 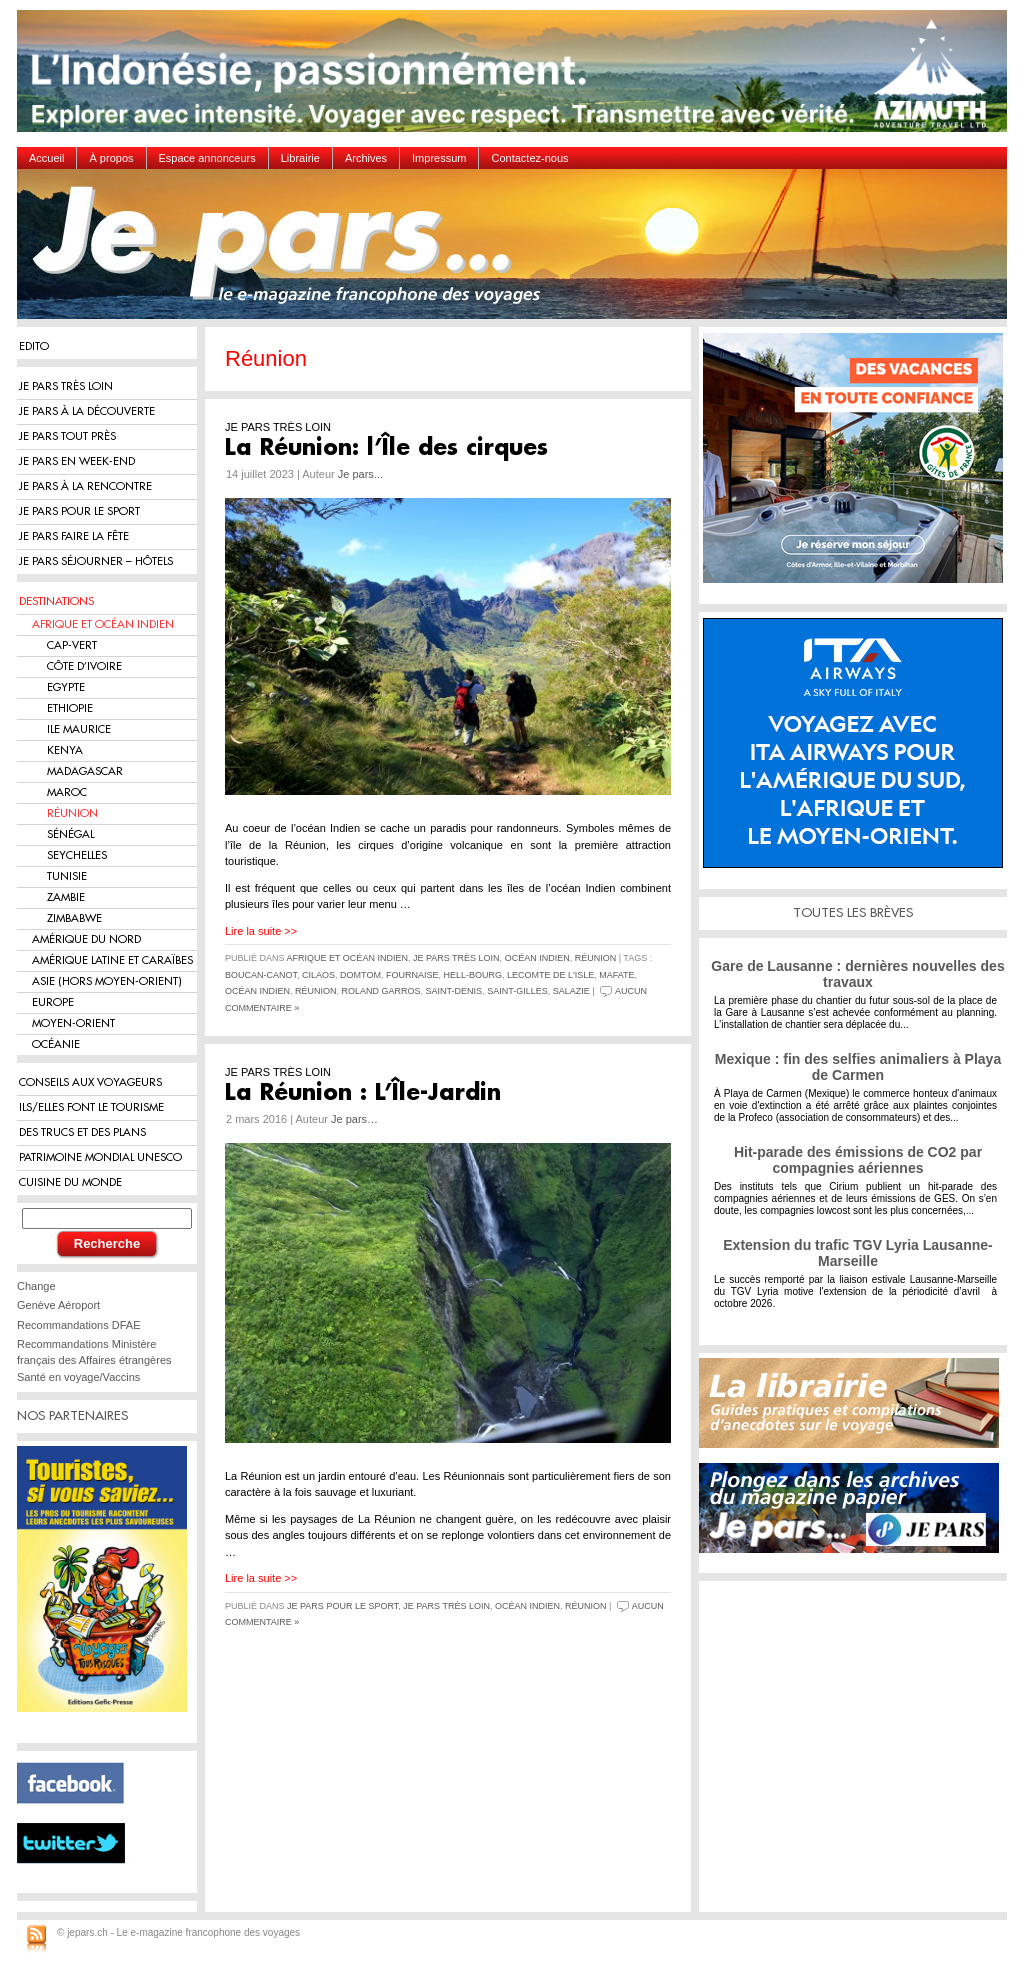 I want to click on La Réunion : L’Île-Jardin, so click(x=363, y=1093).